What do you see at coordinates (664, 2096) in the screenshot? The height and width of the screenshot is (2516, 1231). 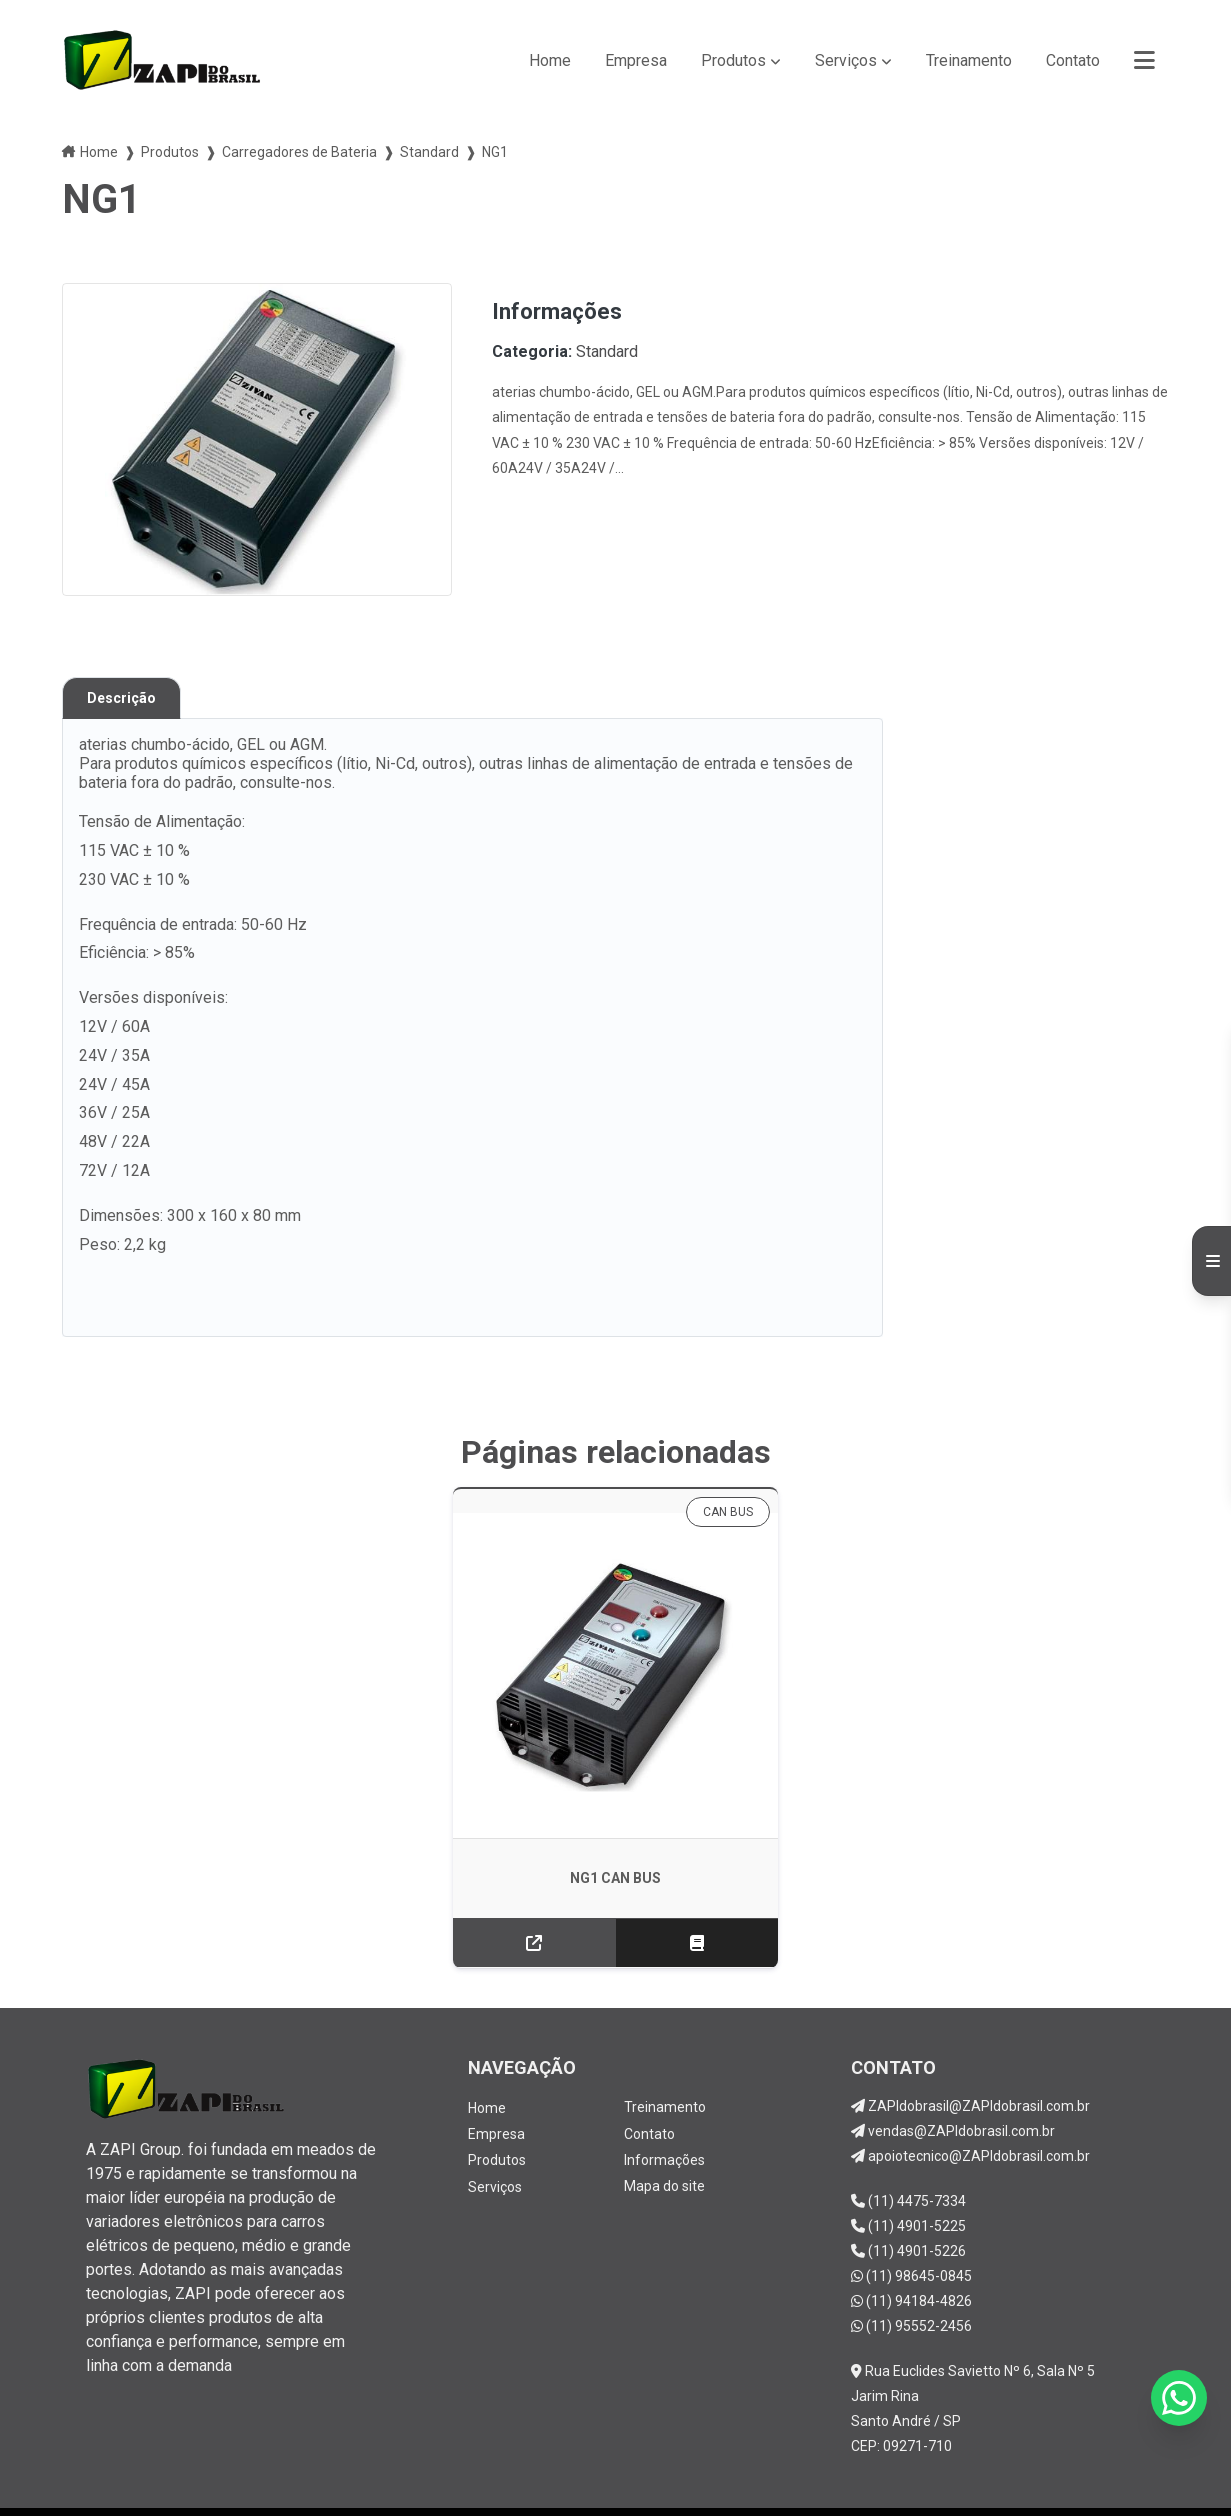 I see `Informações` at bounding box center [664, 2096].